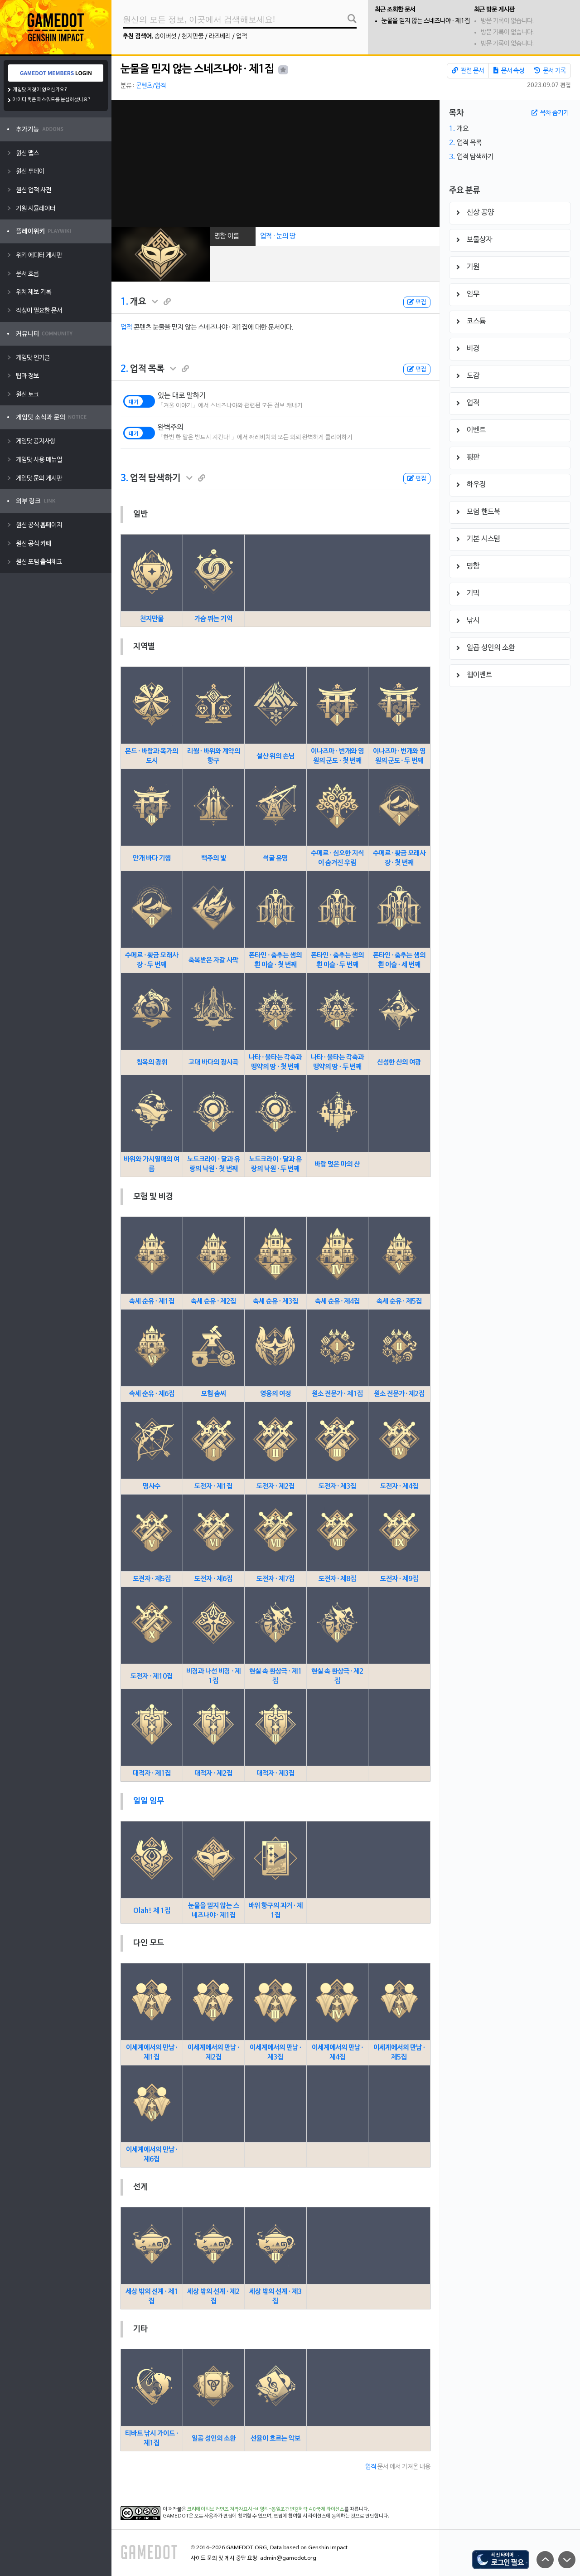 This screenshot has width=580, height=2576. Describe the element at coordinates (508, 70) in the screenshot. I see `문서 속성` at that location.